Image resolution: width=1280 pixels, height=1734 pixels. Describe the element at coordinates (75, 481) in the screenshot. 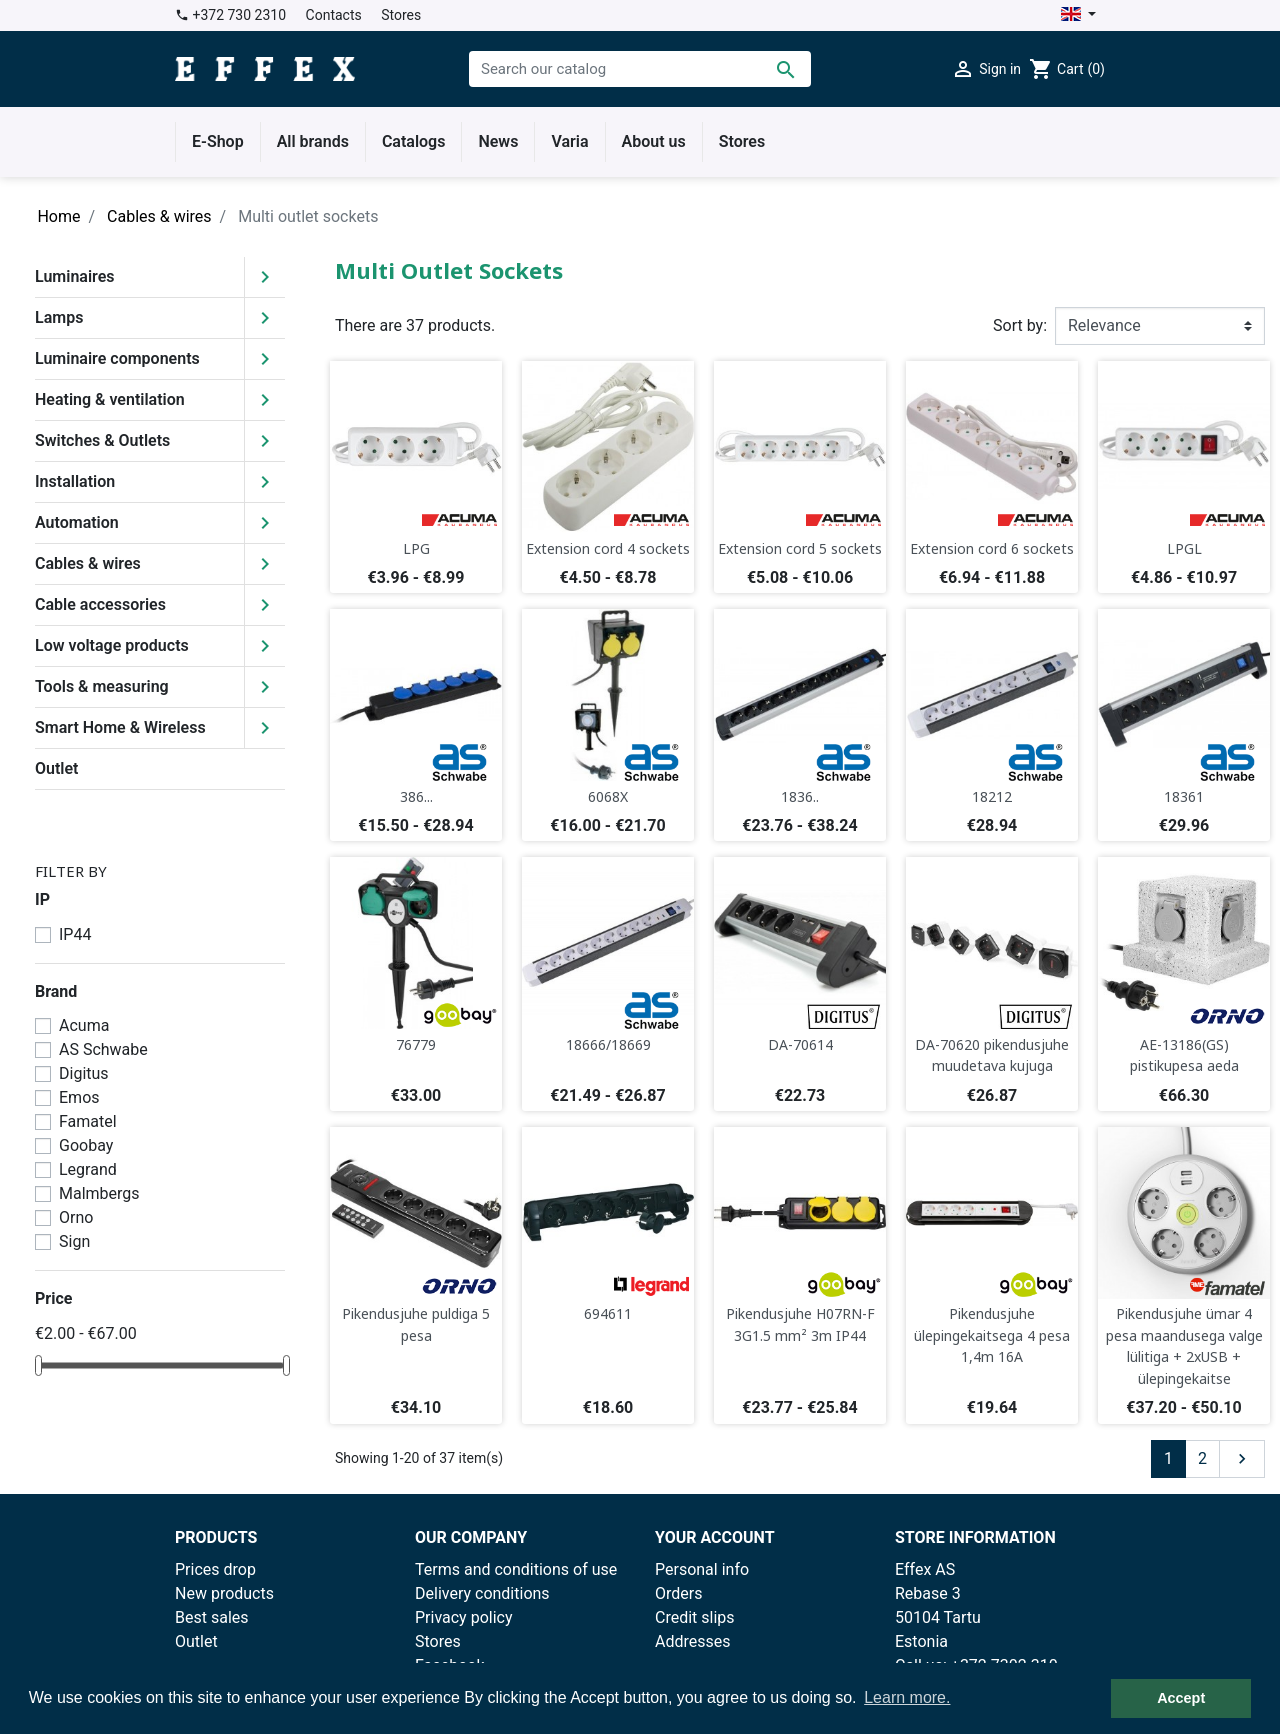

I see `Installation` at that location.